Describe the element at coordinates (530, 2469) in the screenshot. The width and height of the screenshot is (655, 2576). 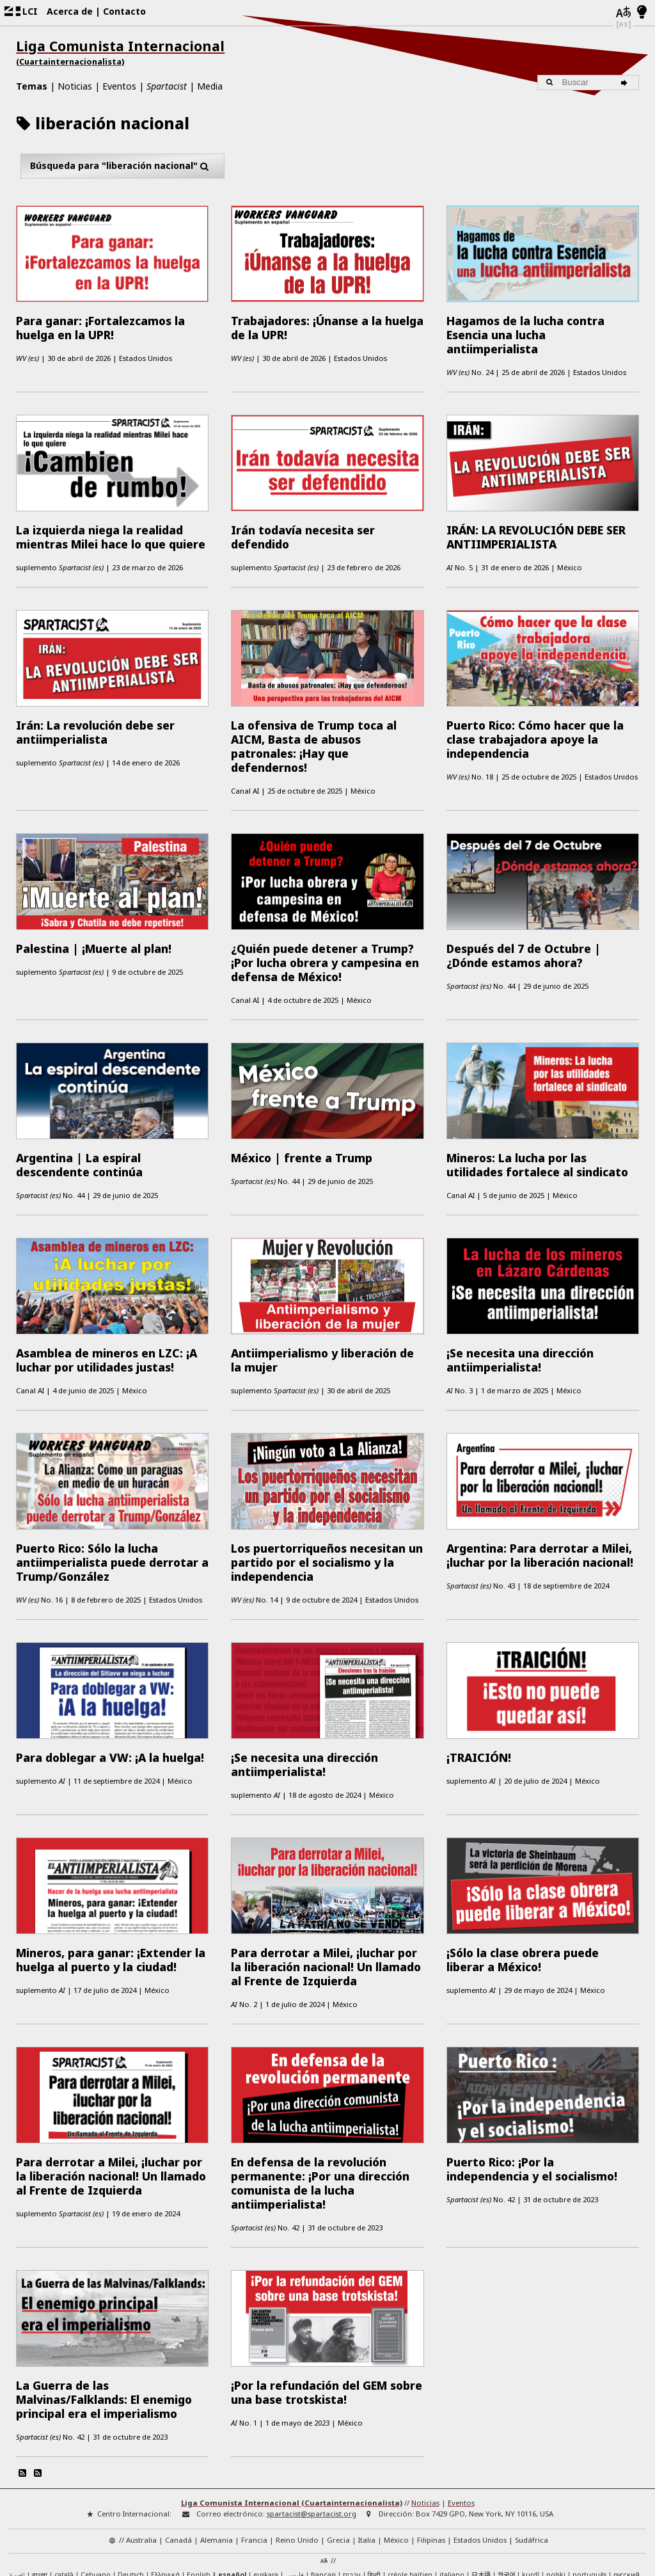
I see `kurdî` at that location.